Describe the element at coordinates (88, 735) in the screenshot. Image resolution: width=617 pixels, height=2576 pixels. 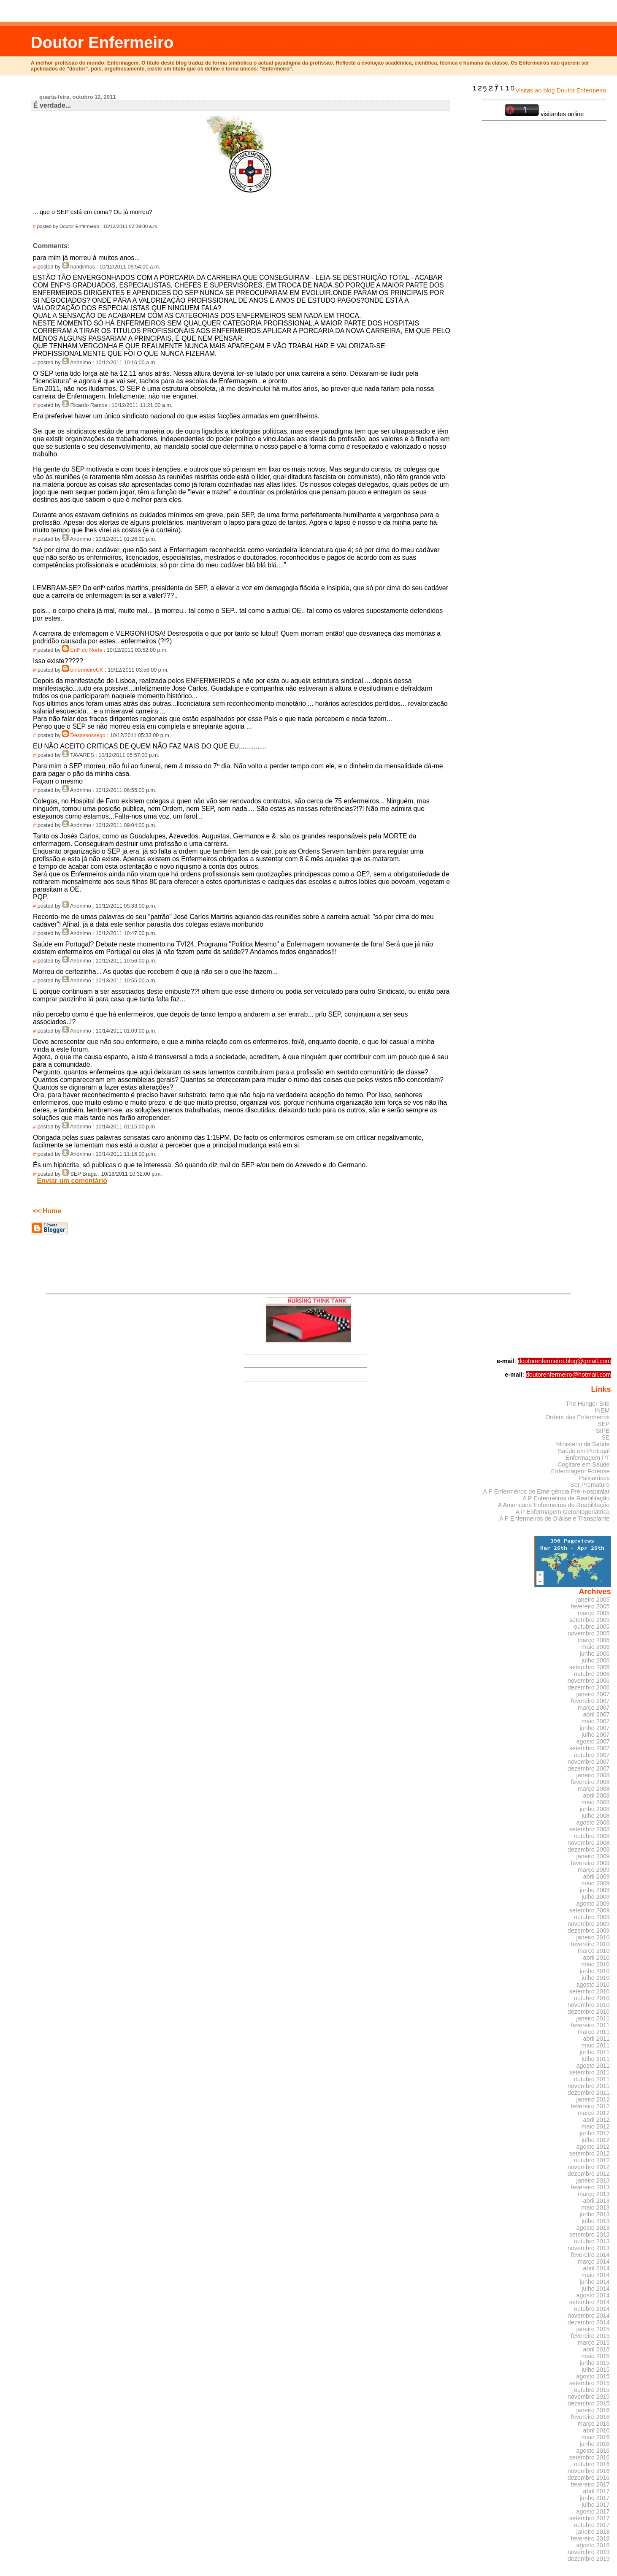
I see `Desassossego` at that location.